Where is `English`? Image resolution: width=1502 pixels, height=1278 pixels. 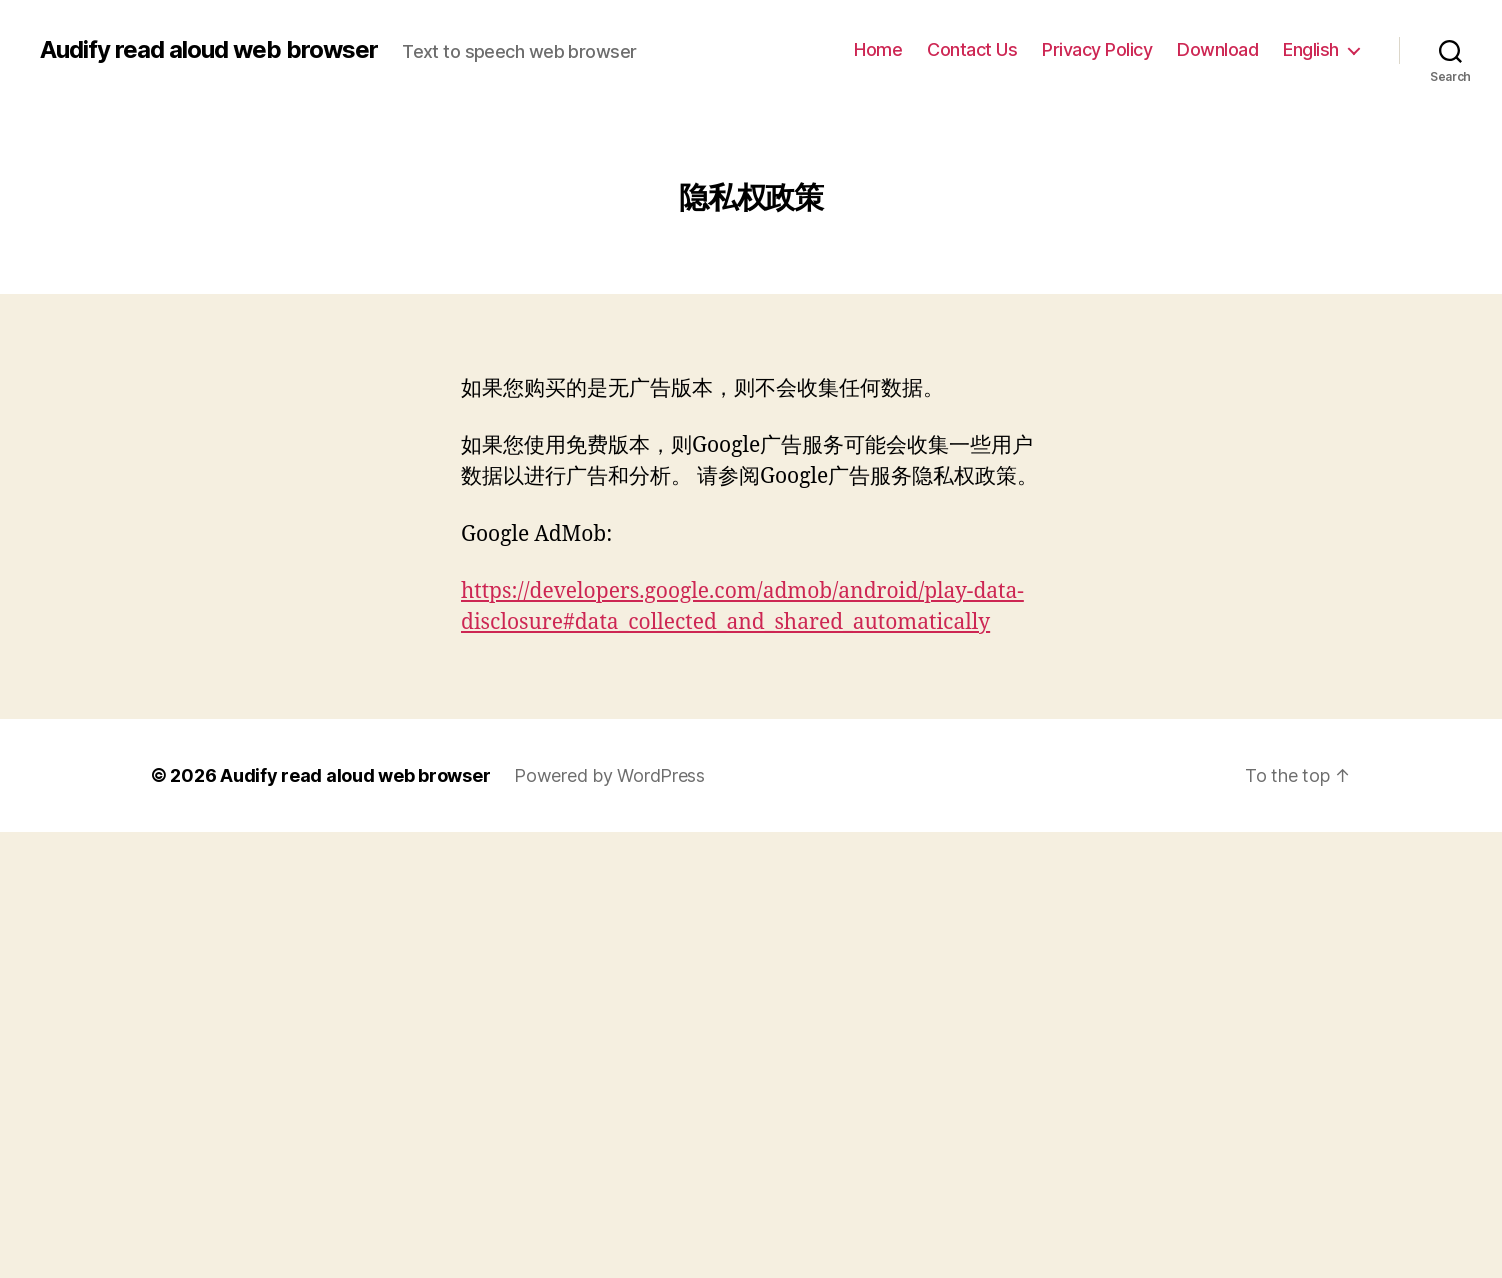 English is located at coordinates (1311, 49).